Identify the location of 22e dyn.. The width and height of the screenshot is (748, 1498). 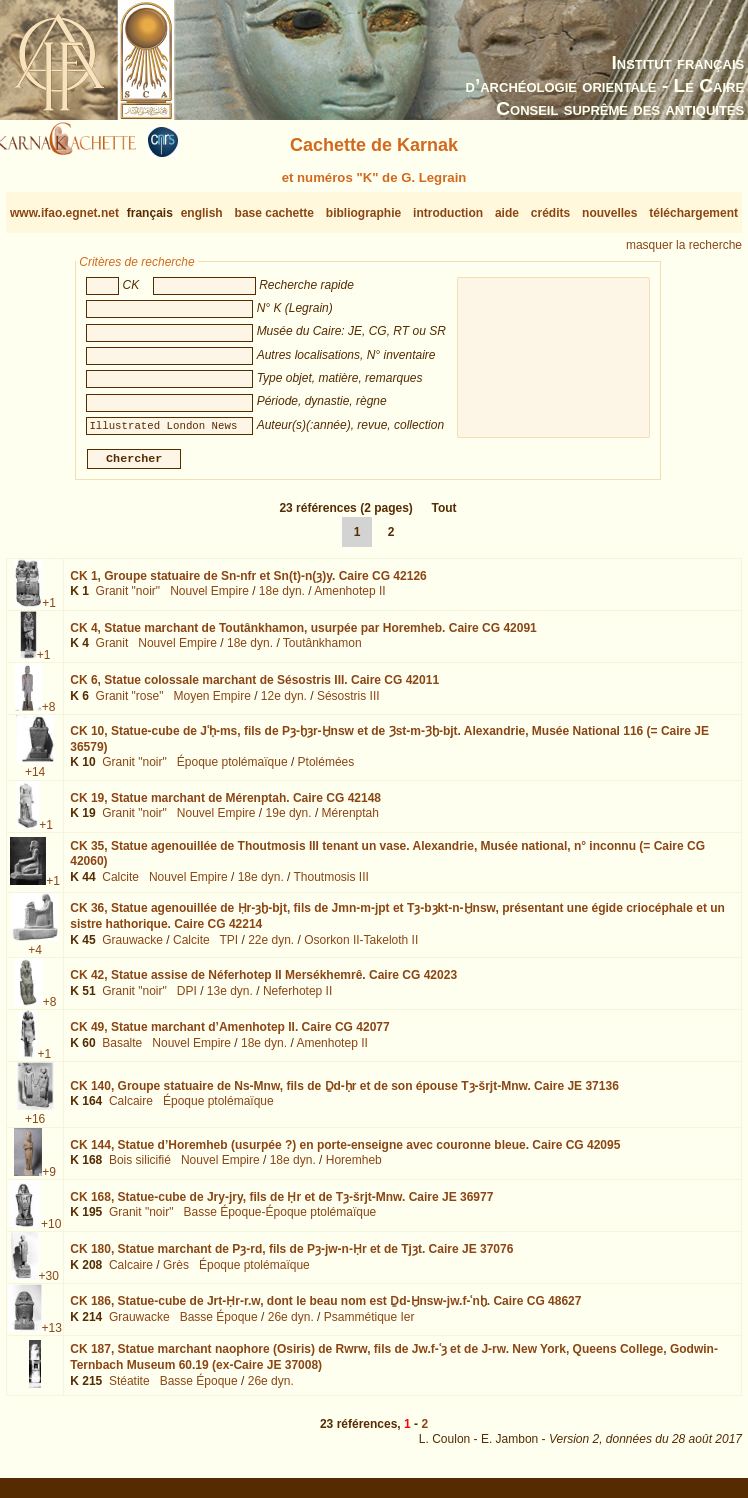
(271, 947).